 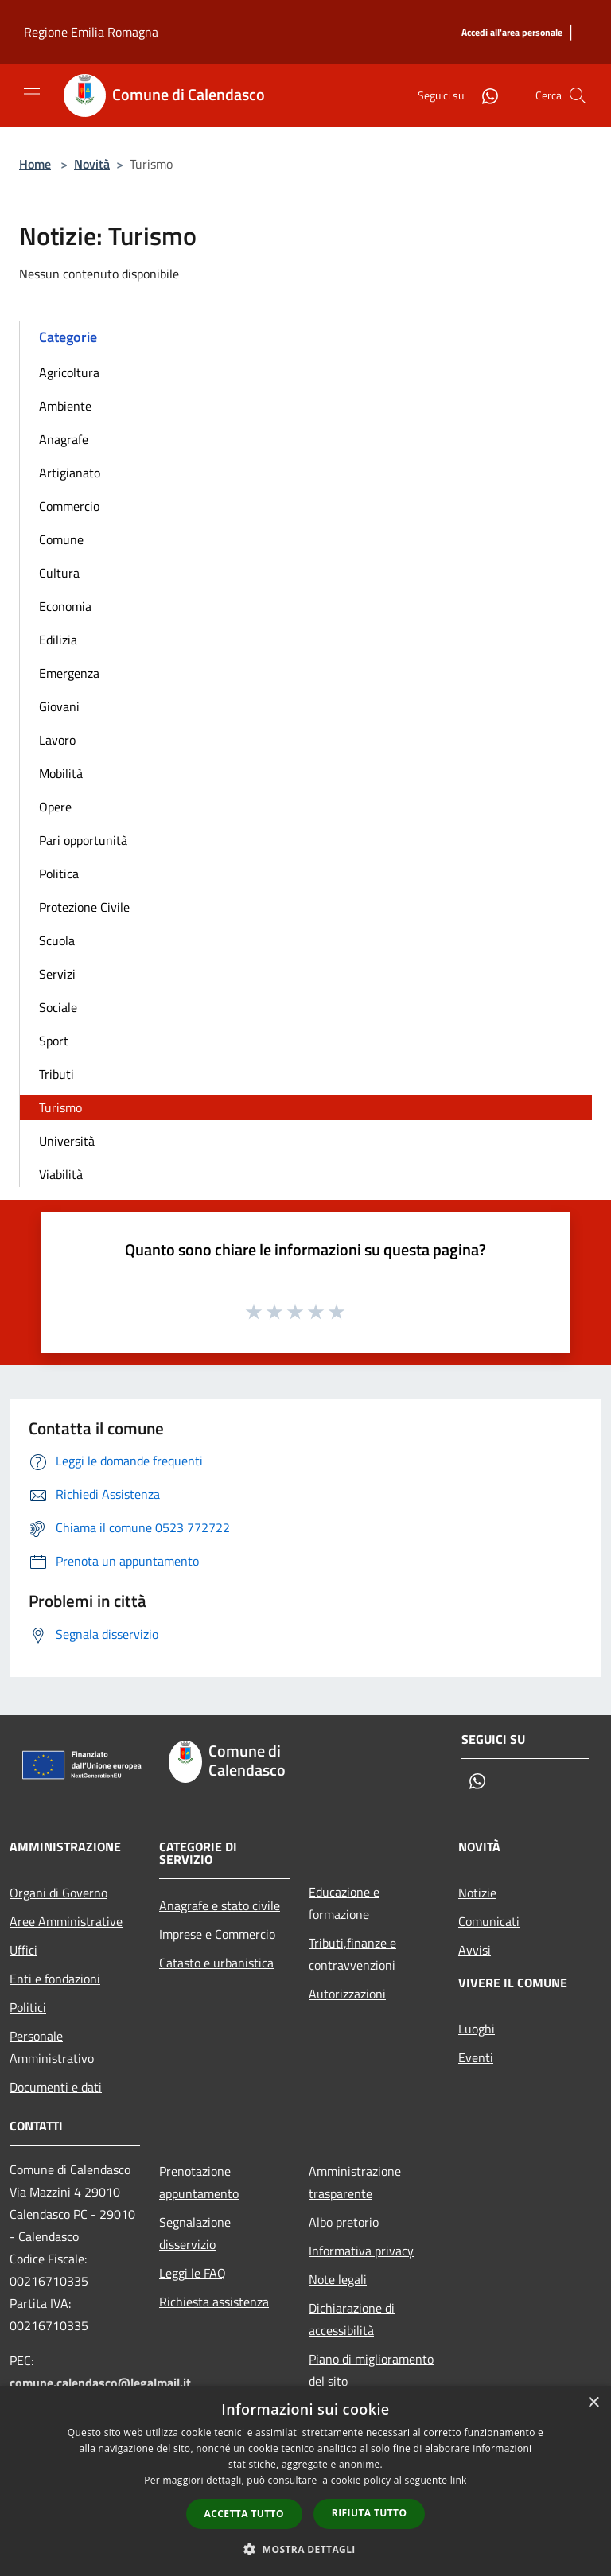 I want to click on Uffici, so click(x=23, y=1949).